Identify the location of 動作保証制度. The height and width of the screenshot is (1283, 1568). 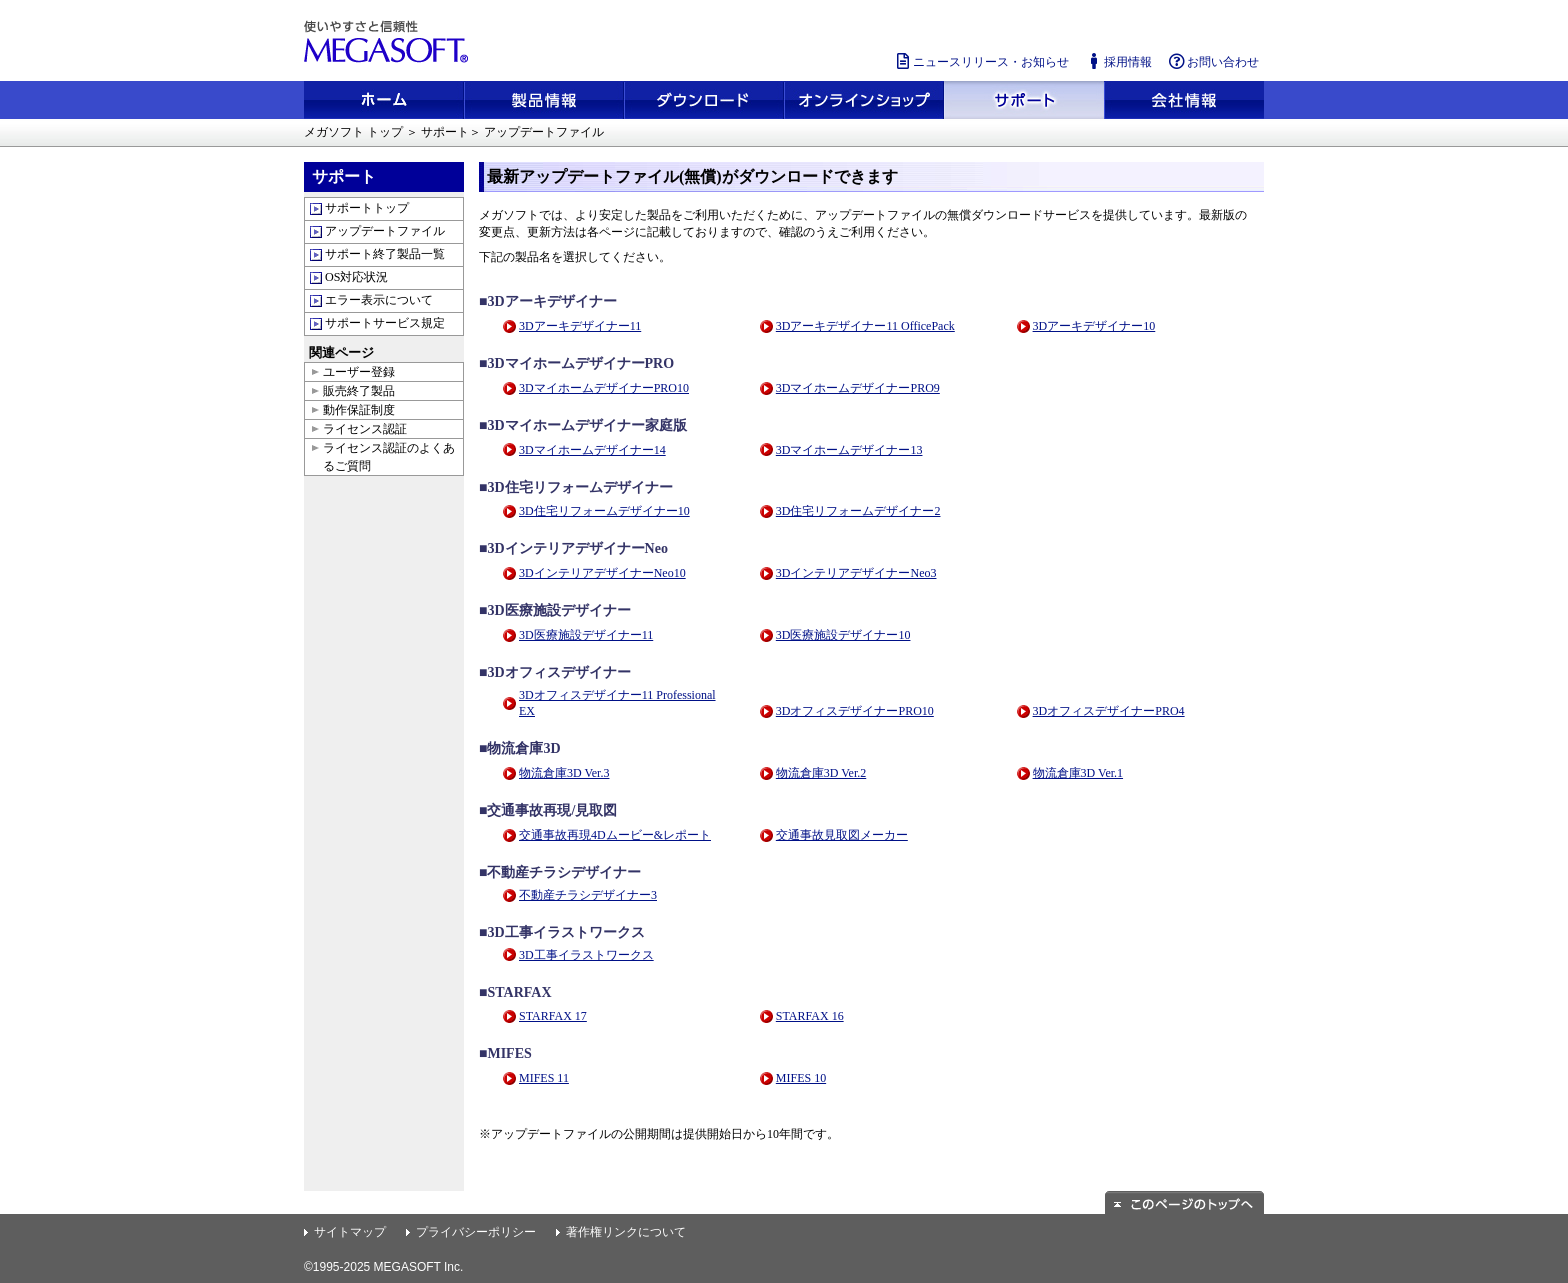
(359, 410).